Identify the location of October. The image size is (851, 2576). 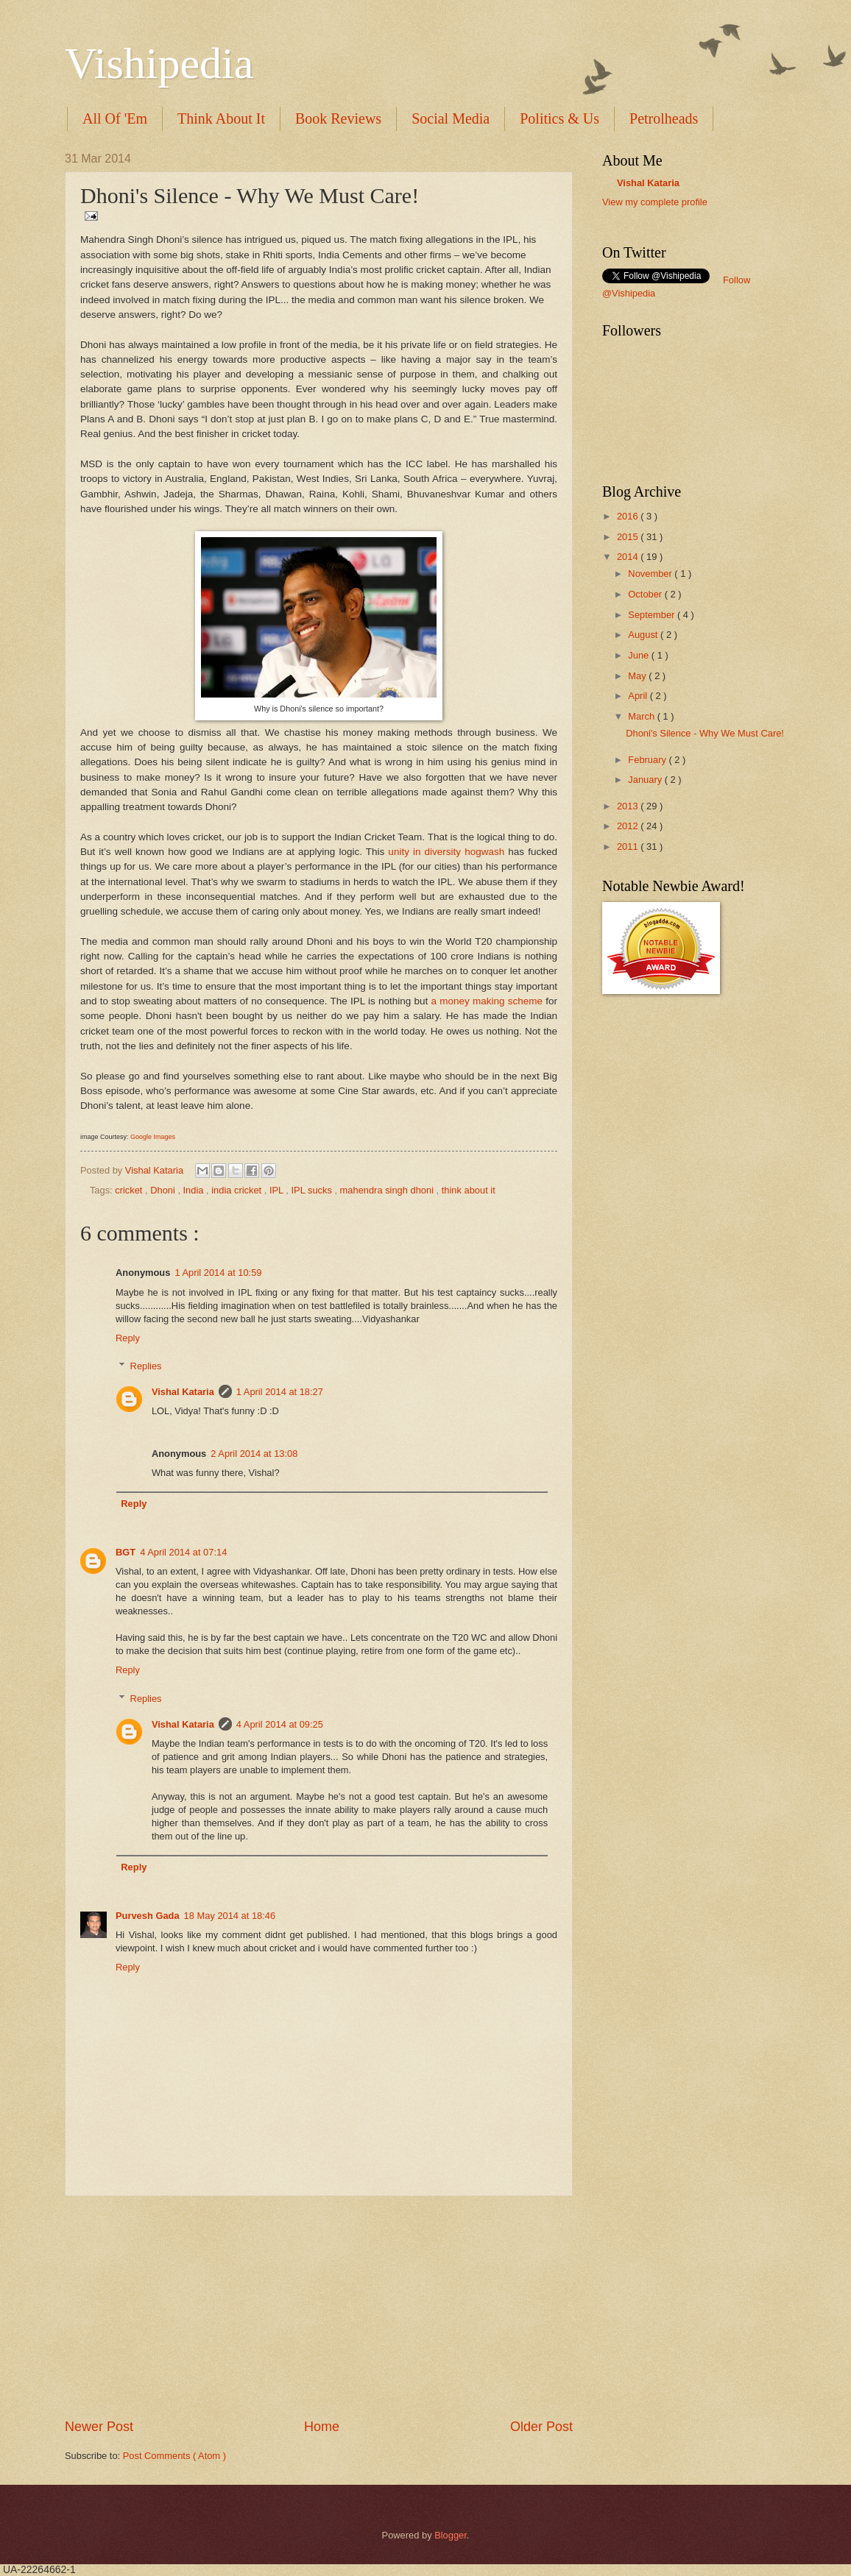
(646, 594).